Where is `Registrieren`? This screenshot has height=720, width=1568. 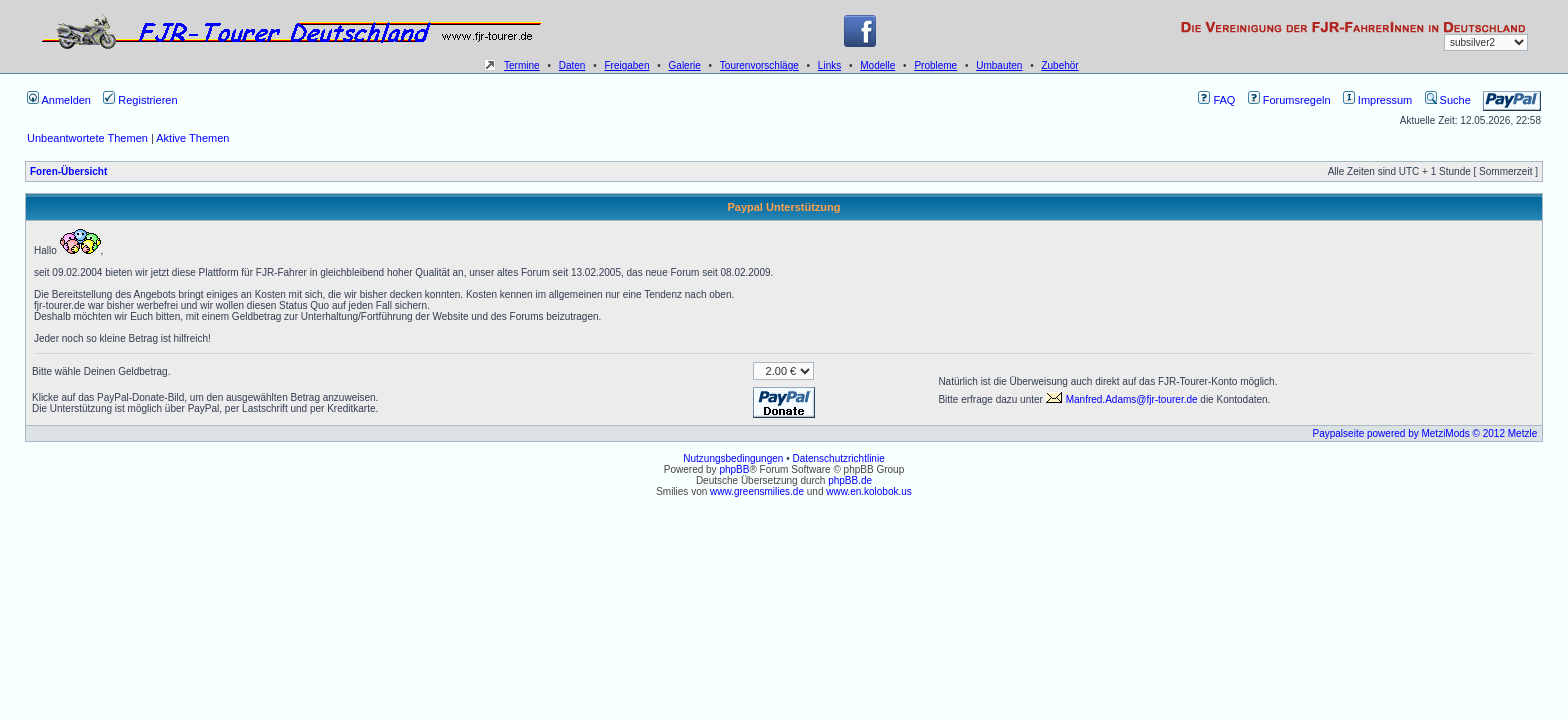
Registrieren is located at coordinates (140, 100).